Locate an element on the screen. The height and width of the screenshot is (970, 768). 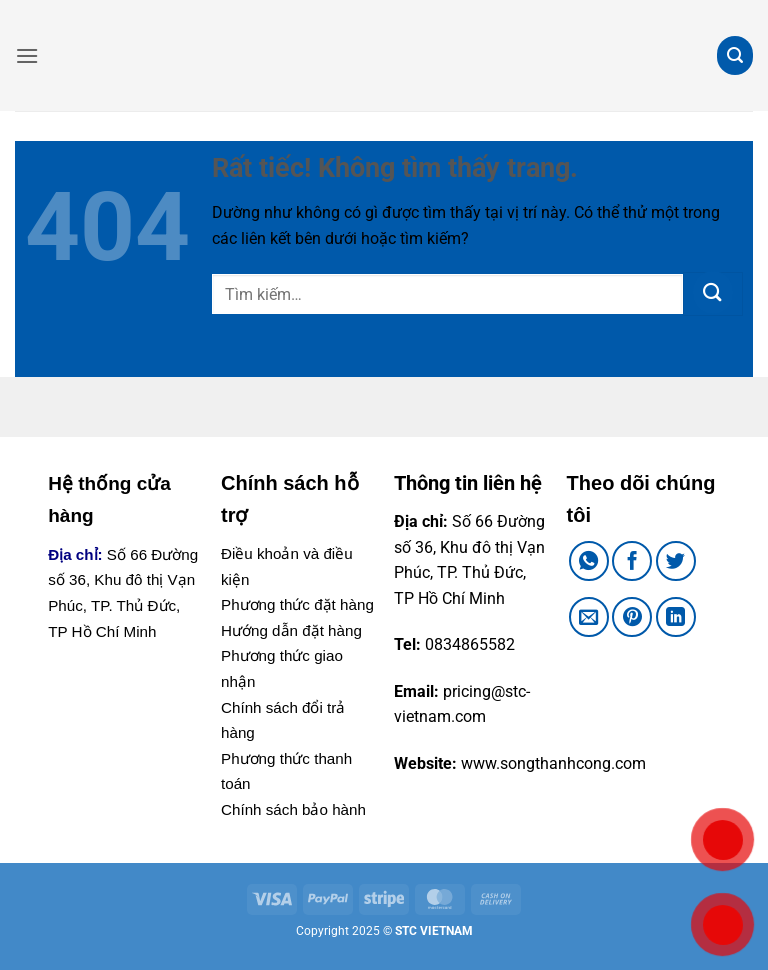
[Gửi] is located at coordinates (713, 294).